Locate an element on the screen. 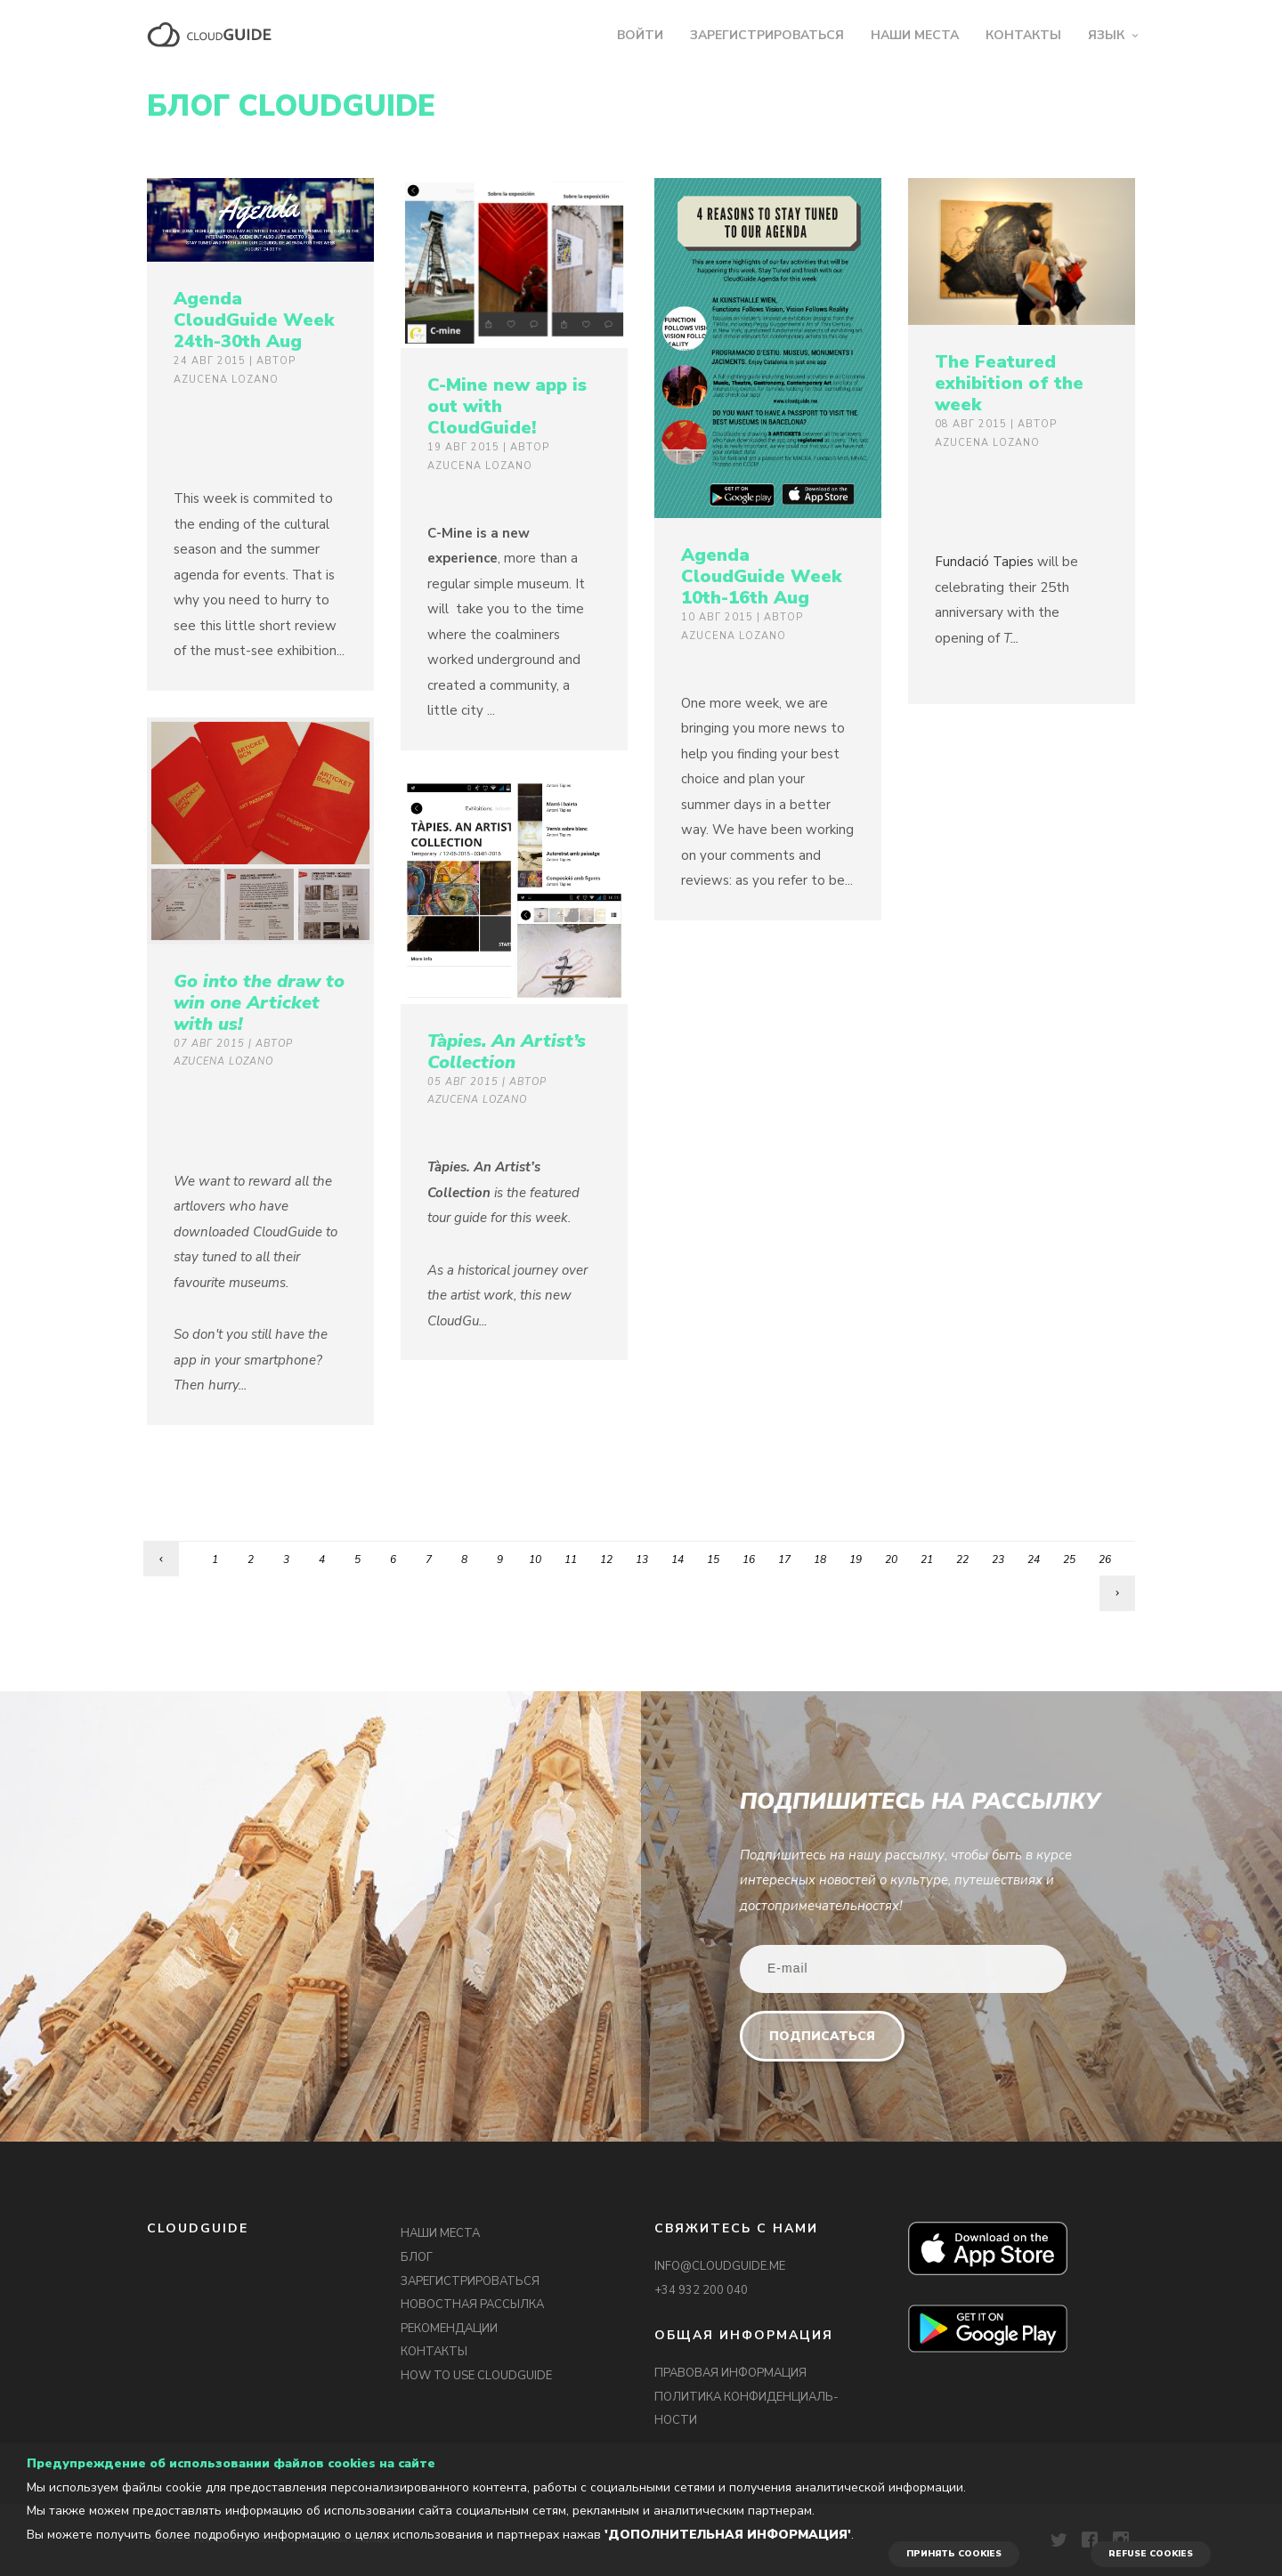  Agenda CloudGuide Week 10th-16th Aug is located at coordinates (761, 576).